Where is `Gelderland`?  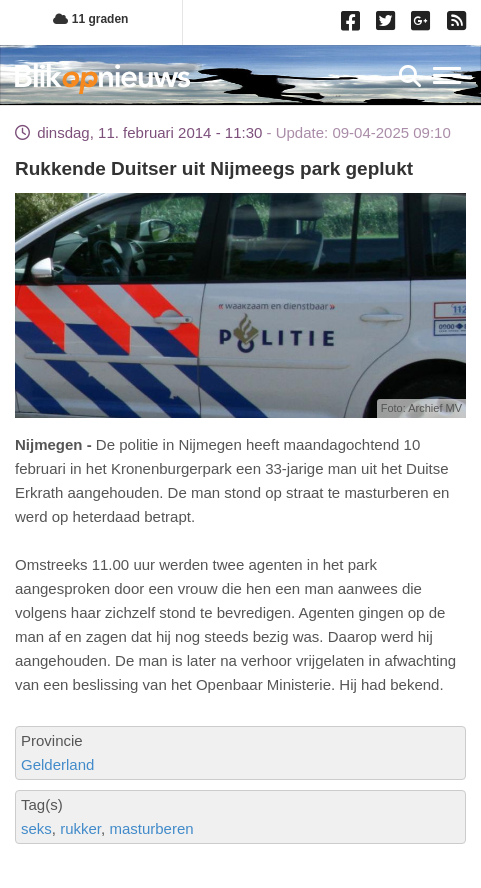
Gelderland is located at coordinates (57, 764).